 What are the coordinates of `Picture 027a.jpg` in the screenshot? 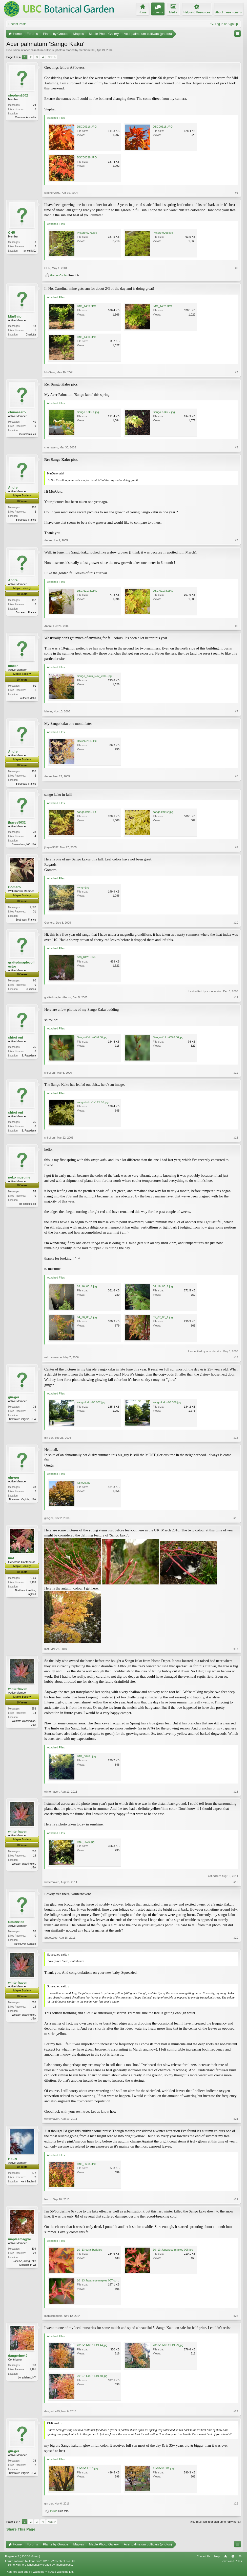 It's located at (87, 232).